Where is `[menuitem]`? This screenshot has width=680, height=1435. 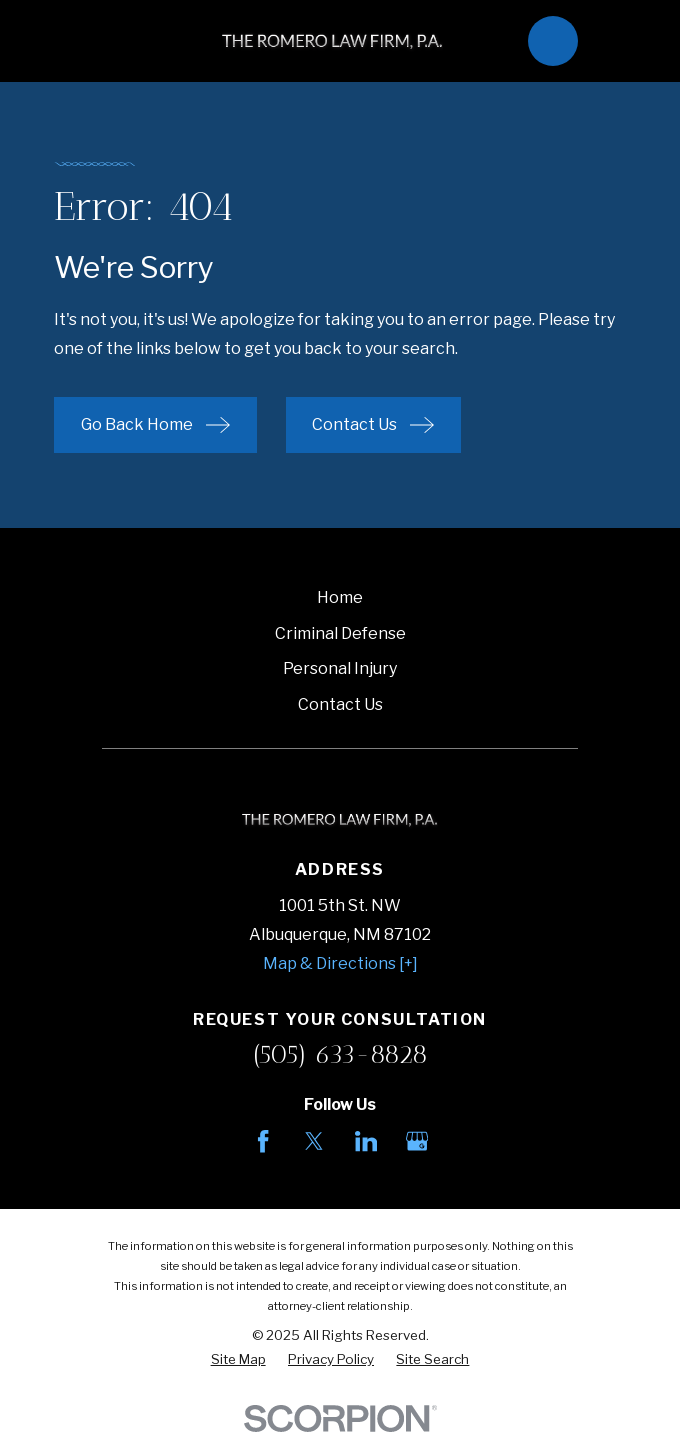
[menuitem] is located at coordinates (238, 1360).